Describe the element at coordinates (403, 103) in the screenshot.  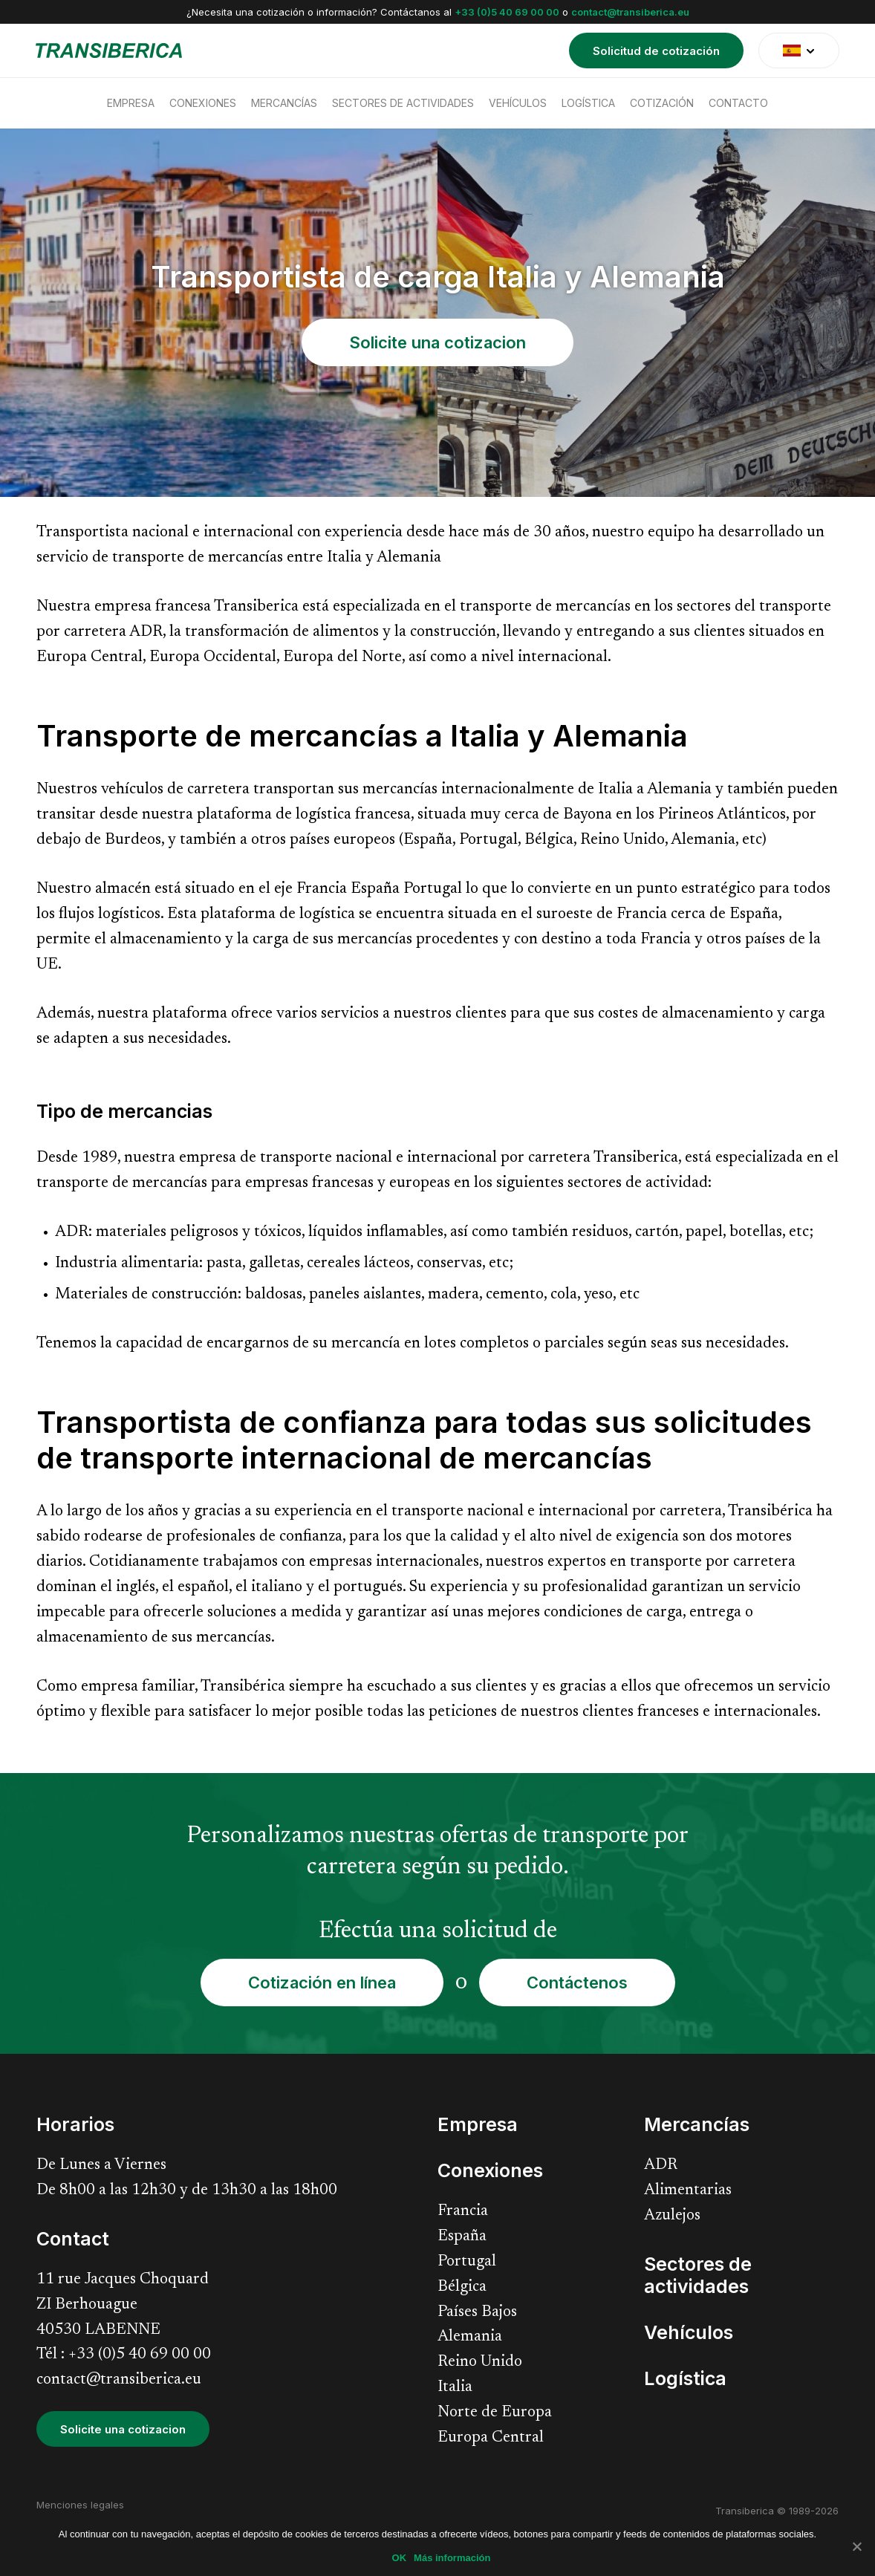
I see `Sectores de actividades [menuitem]` at that location.